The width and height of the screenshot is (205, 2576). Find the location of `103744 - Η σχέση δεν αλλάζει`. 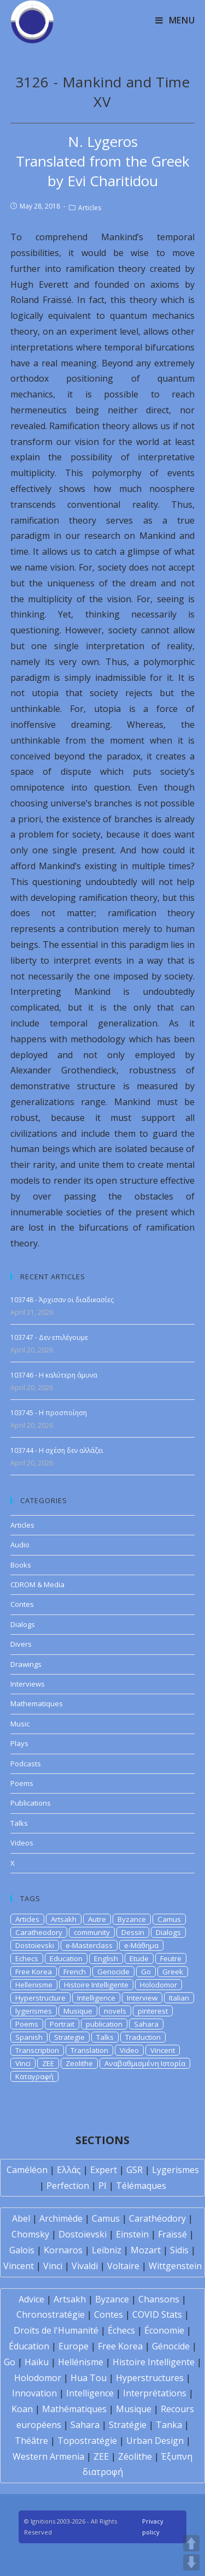

103744 - Η σχέση δεν αλλάζει is located at coordinates (56, 1450).